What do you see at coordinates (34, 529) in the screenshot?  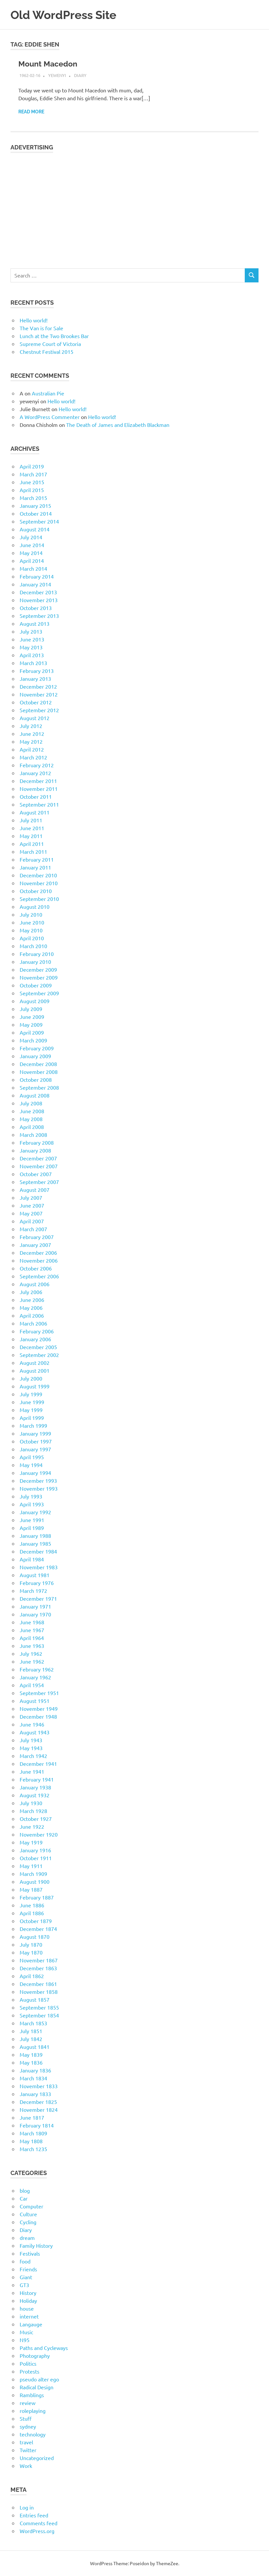 I see `August 2014` at bounding box center [34, 529].